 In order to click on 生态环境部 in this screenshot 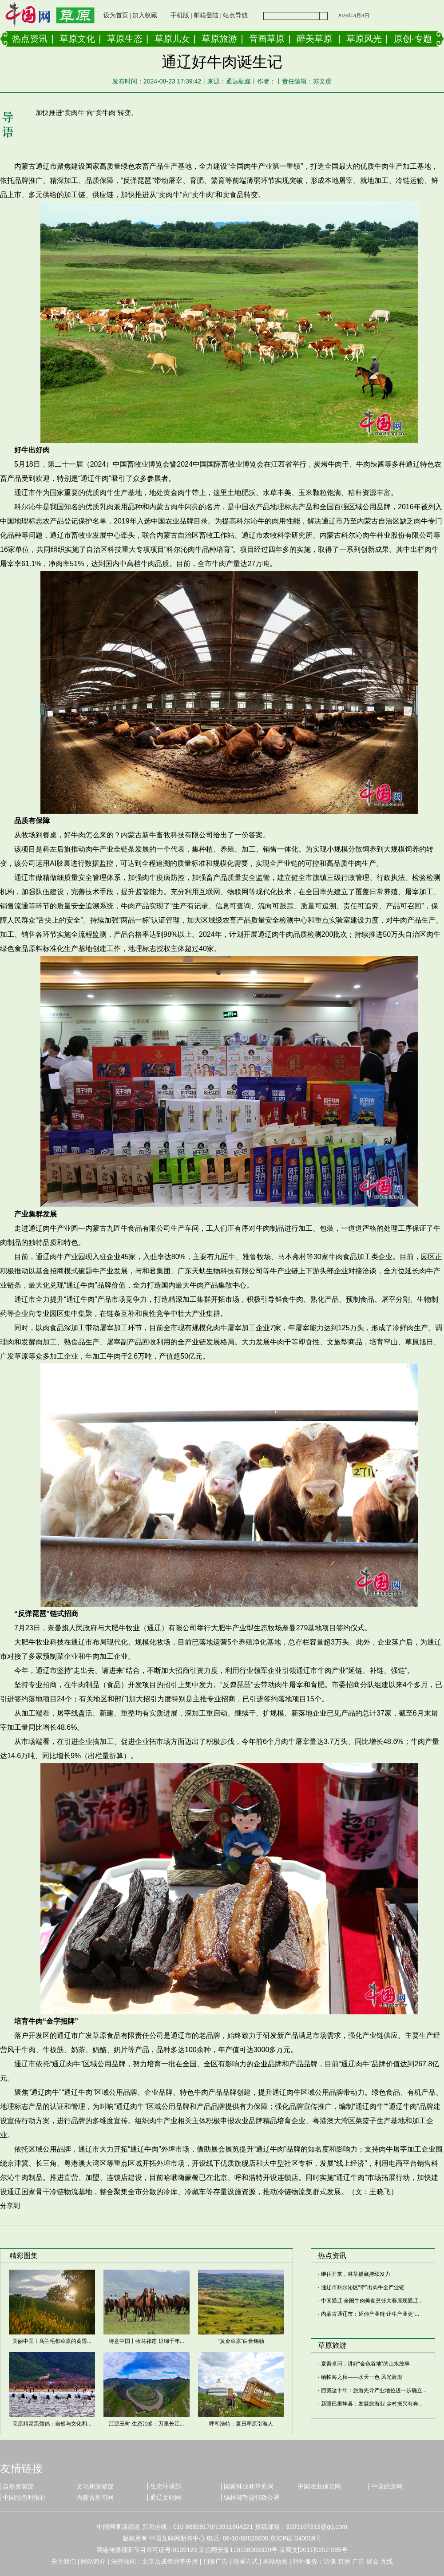, I will do `click(165, 2486)`.